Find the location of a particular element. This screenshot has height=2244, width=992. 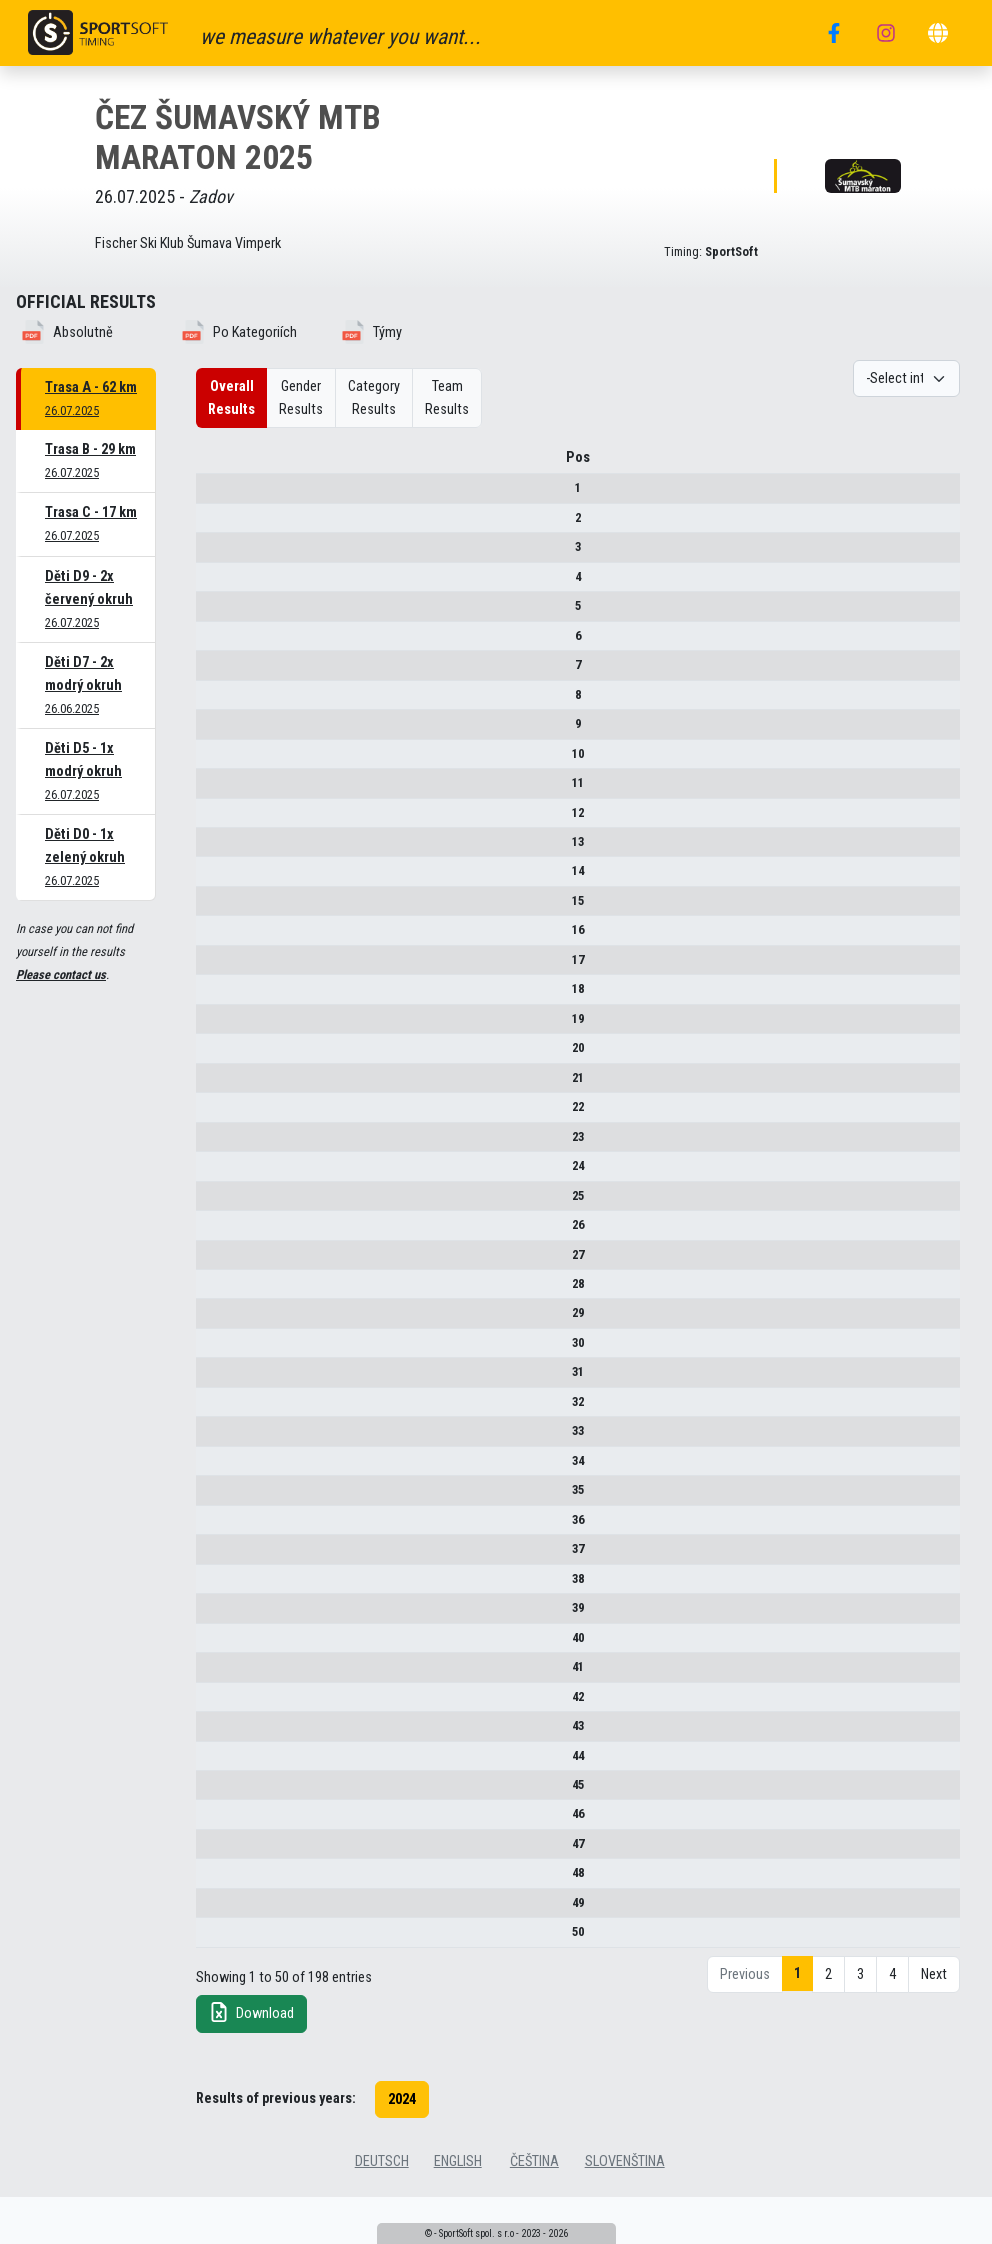

30 is located at coordinates (212, 1365).